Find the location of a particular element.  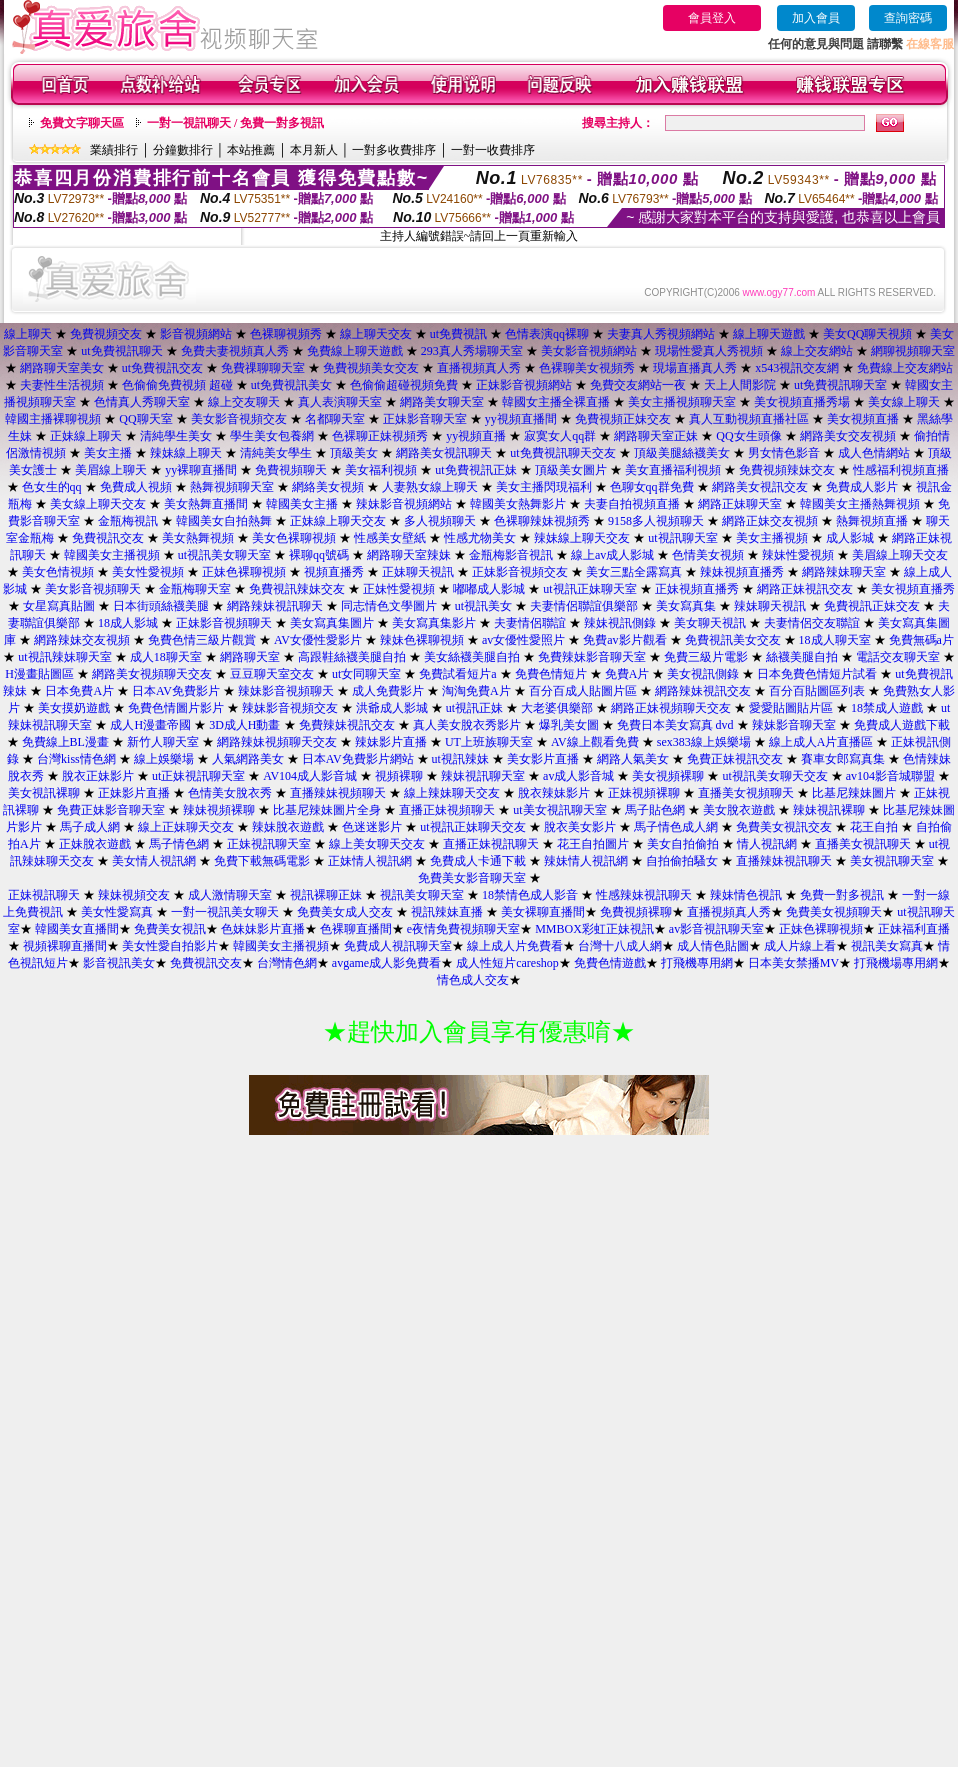

韓國美女自拍熱舞 is located at coordinates (224, 521).